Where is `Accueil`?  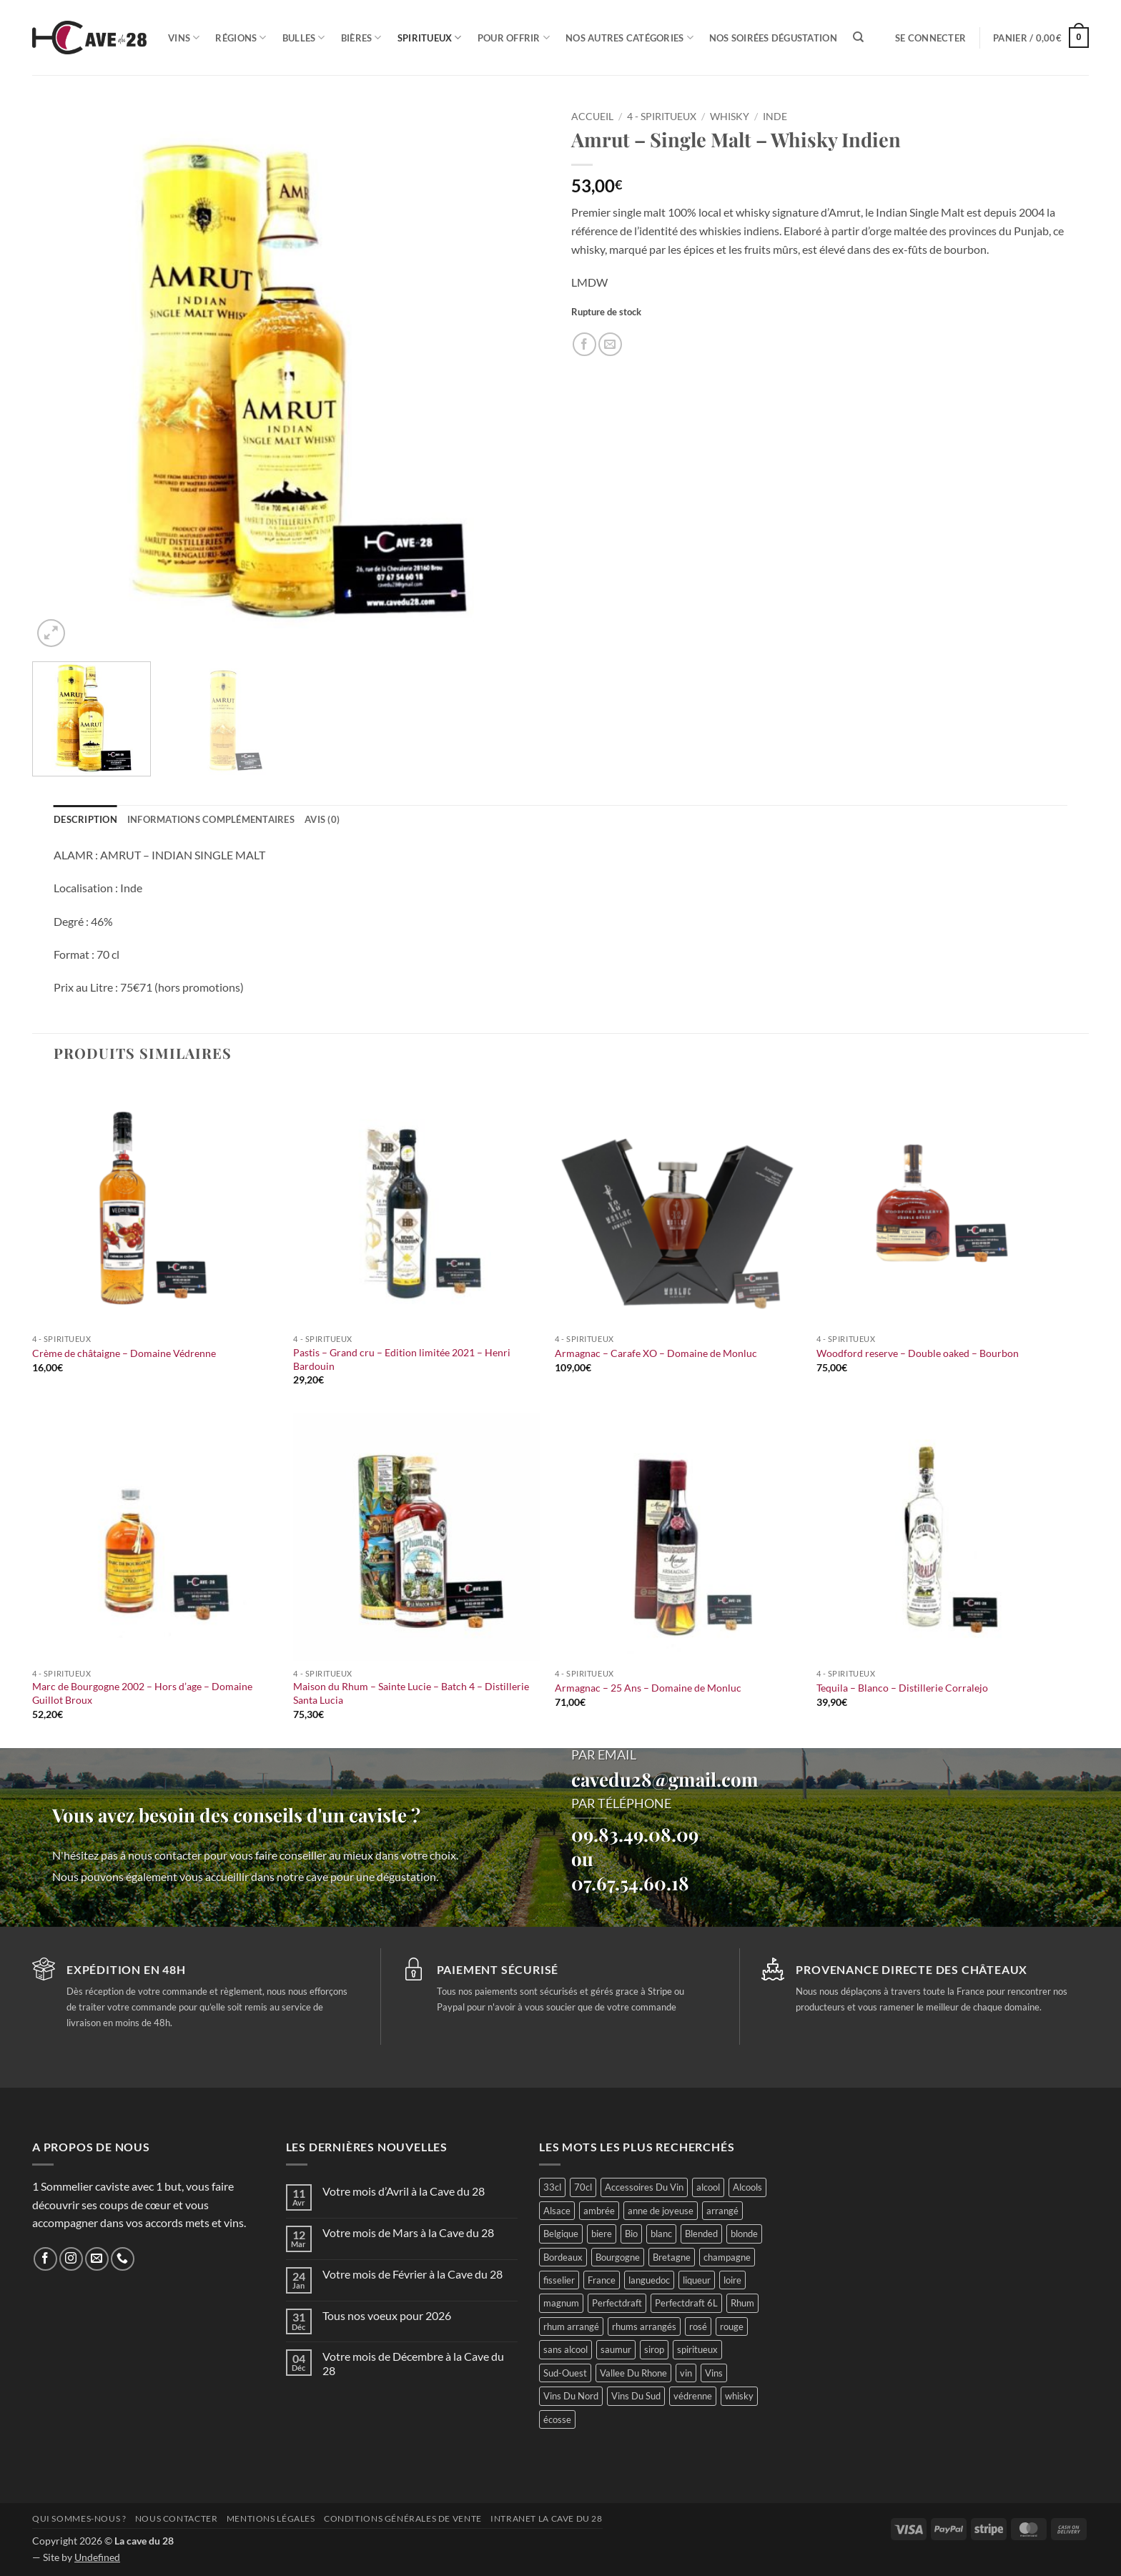
Accueil is located at coordinates (592, 116).